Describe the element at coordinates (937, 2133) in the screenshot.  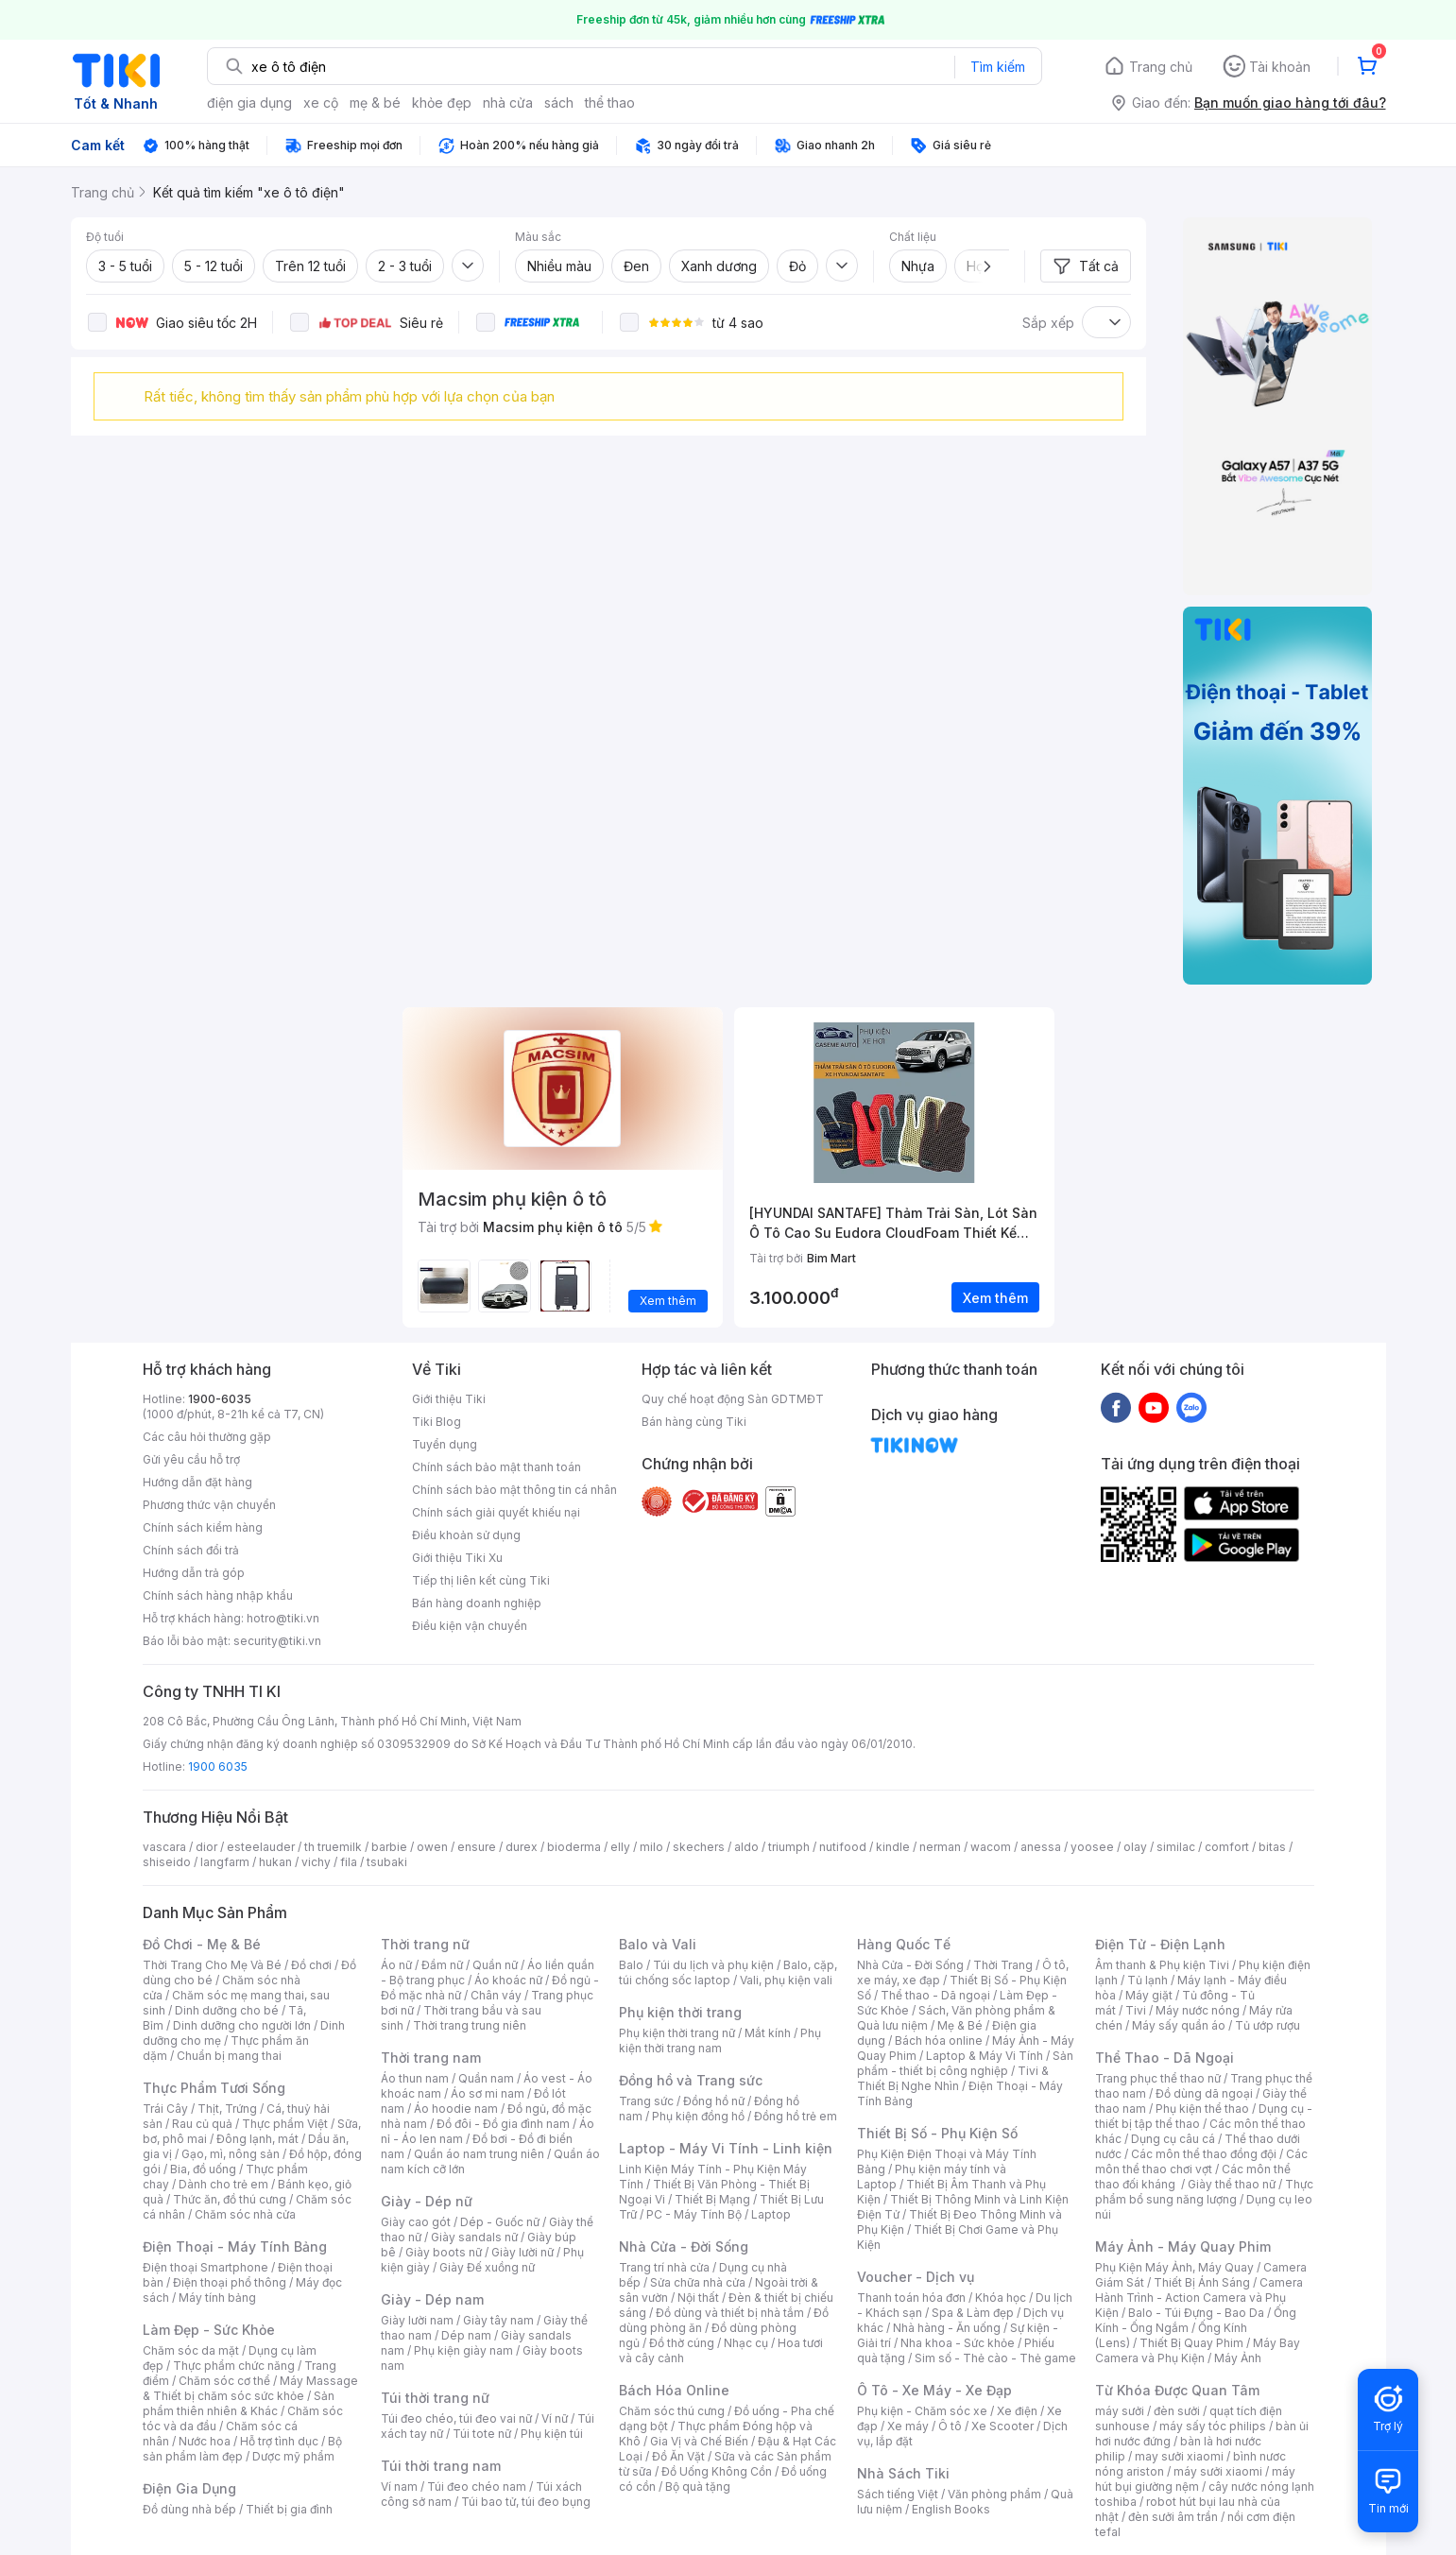
I see `Thiết Bị Số - Phụ Kiện Số` at that location.